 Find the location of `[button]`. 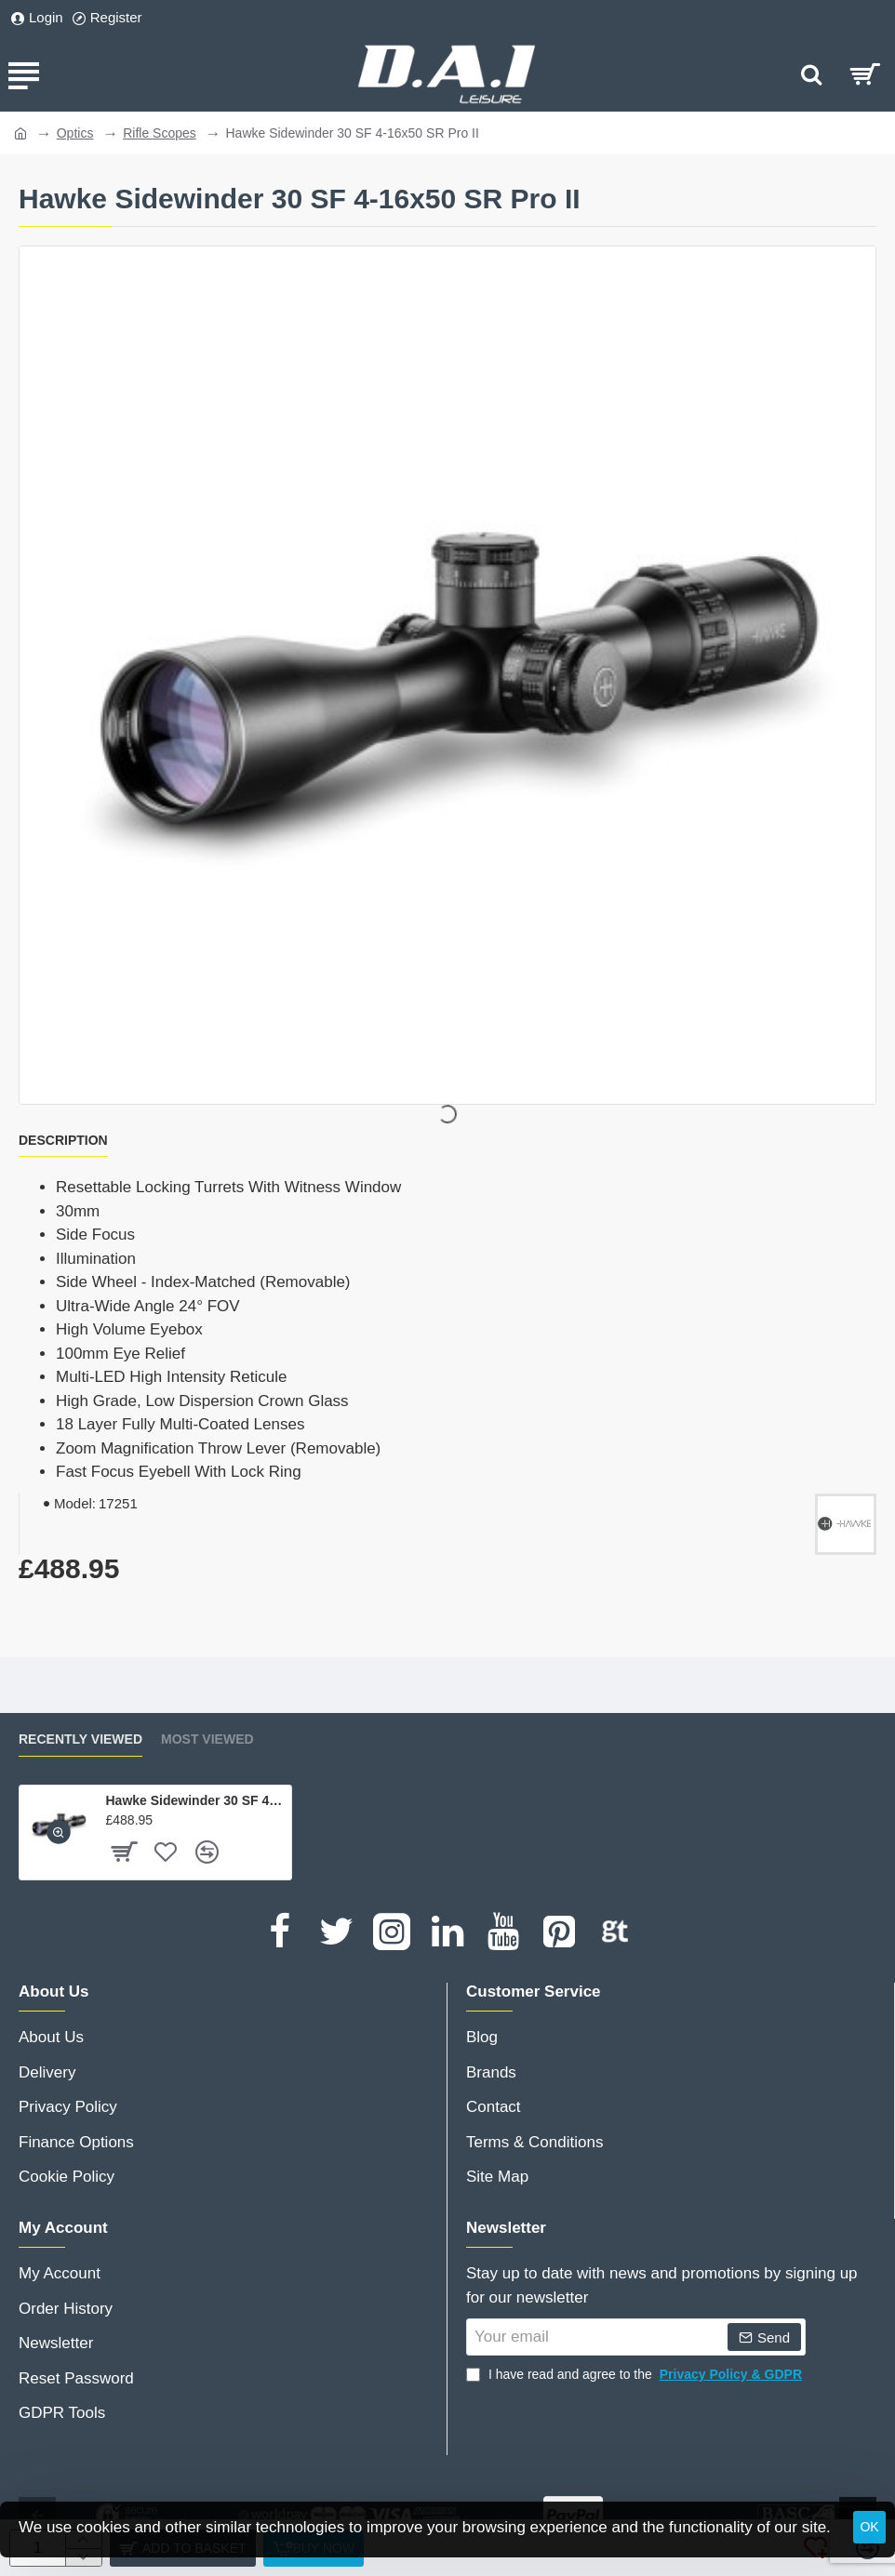

[button] is located at coordinates (59, 1832).